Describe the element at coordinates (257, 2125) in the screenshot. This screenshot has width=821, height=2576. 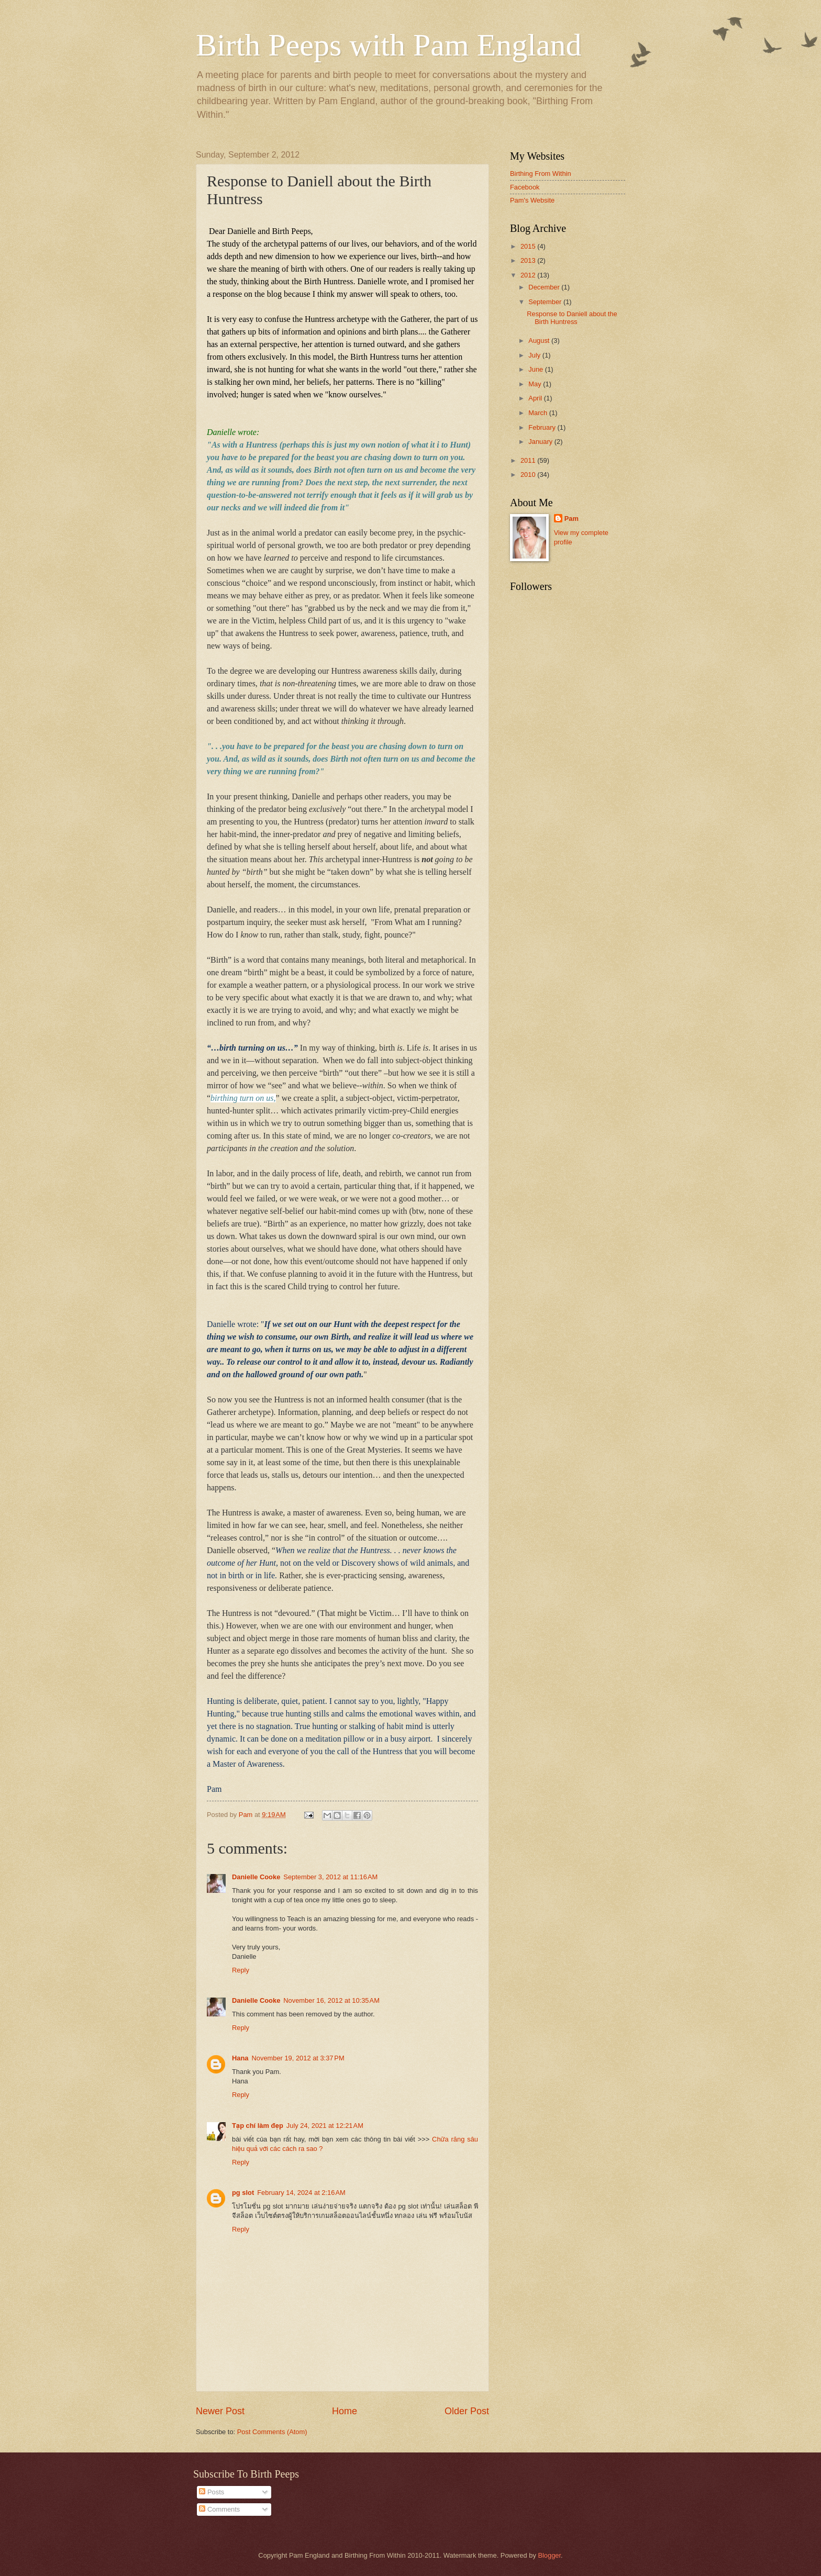
I see `Tạp chí làm đẹp` at that location.